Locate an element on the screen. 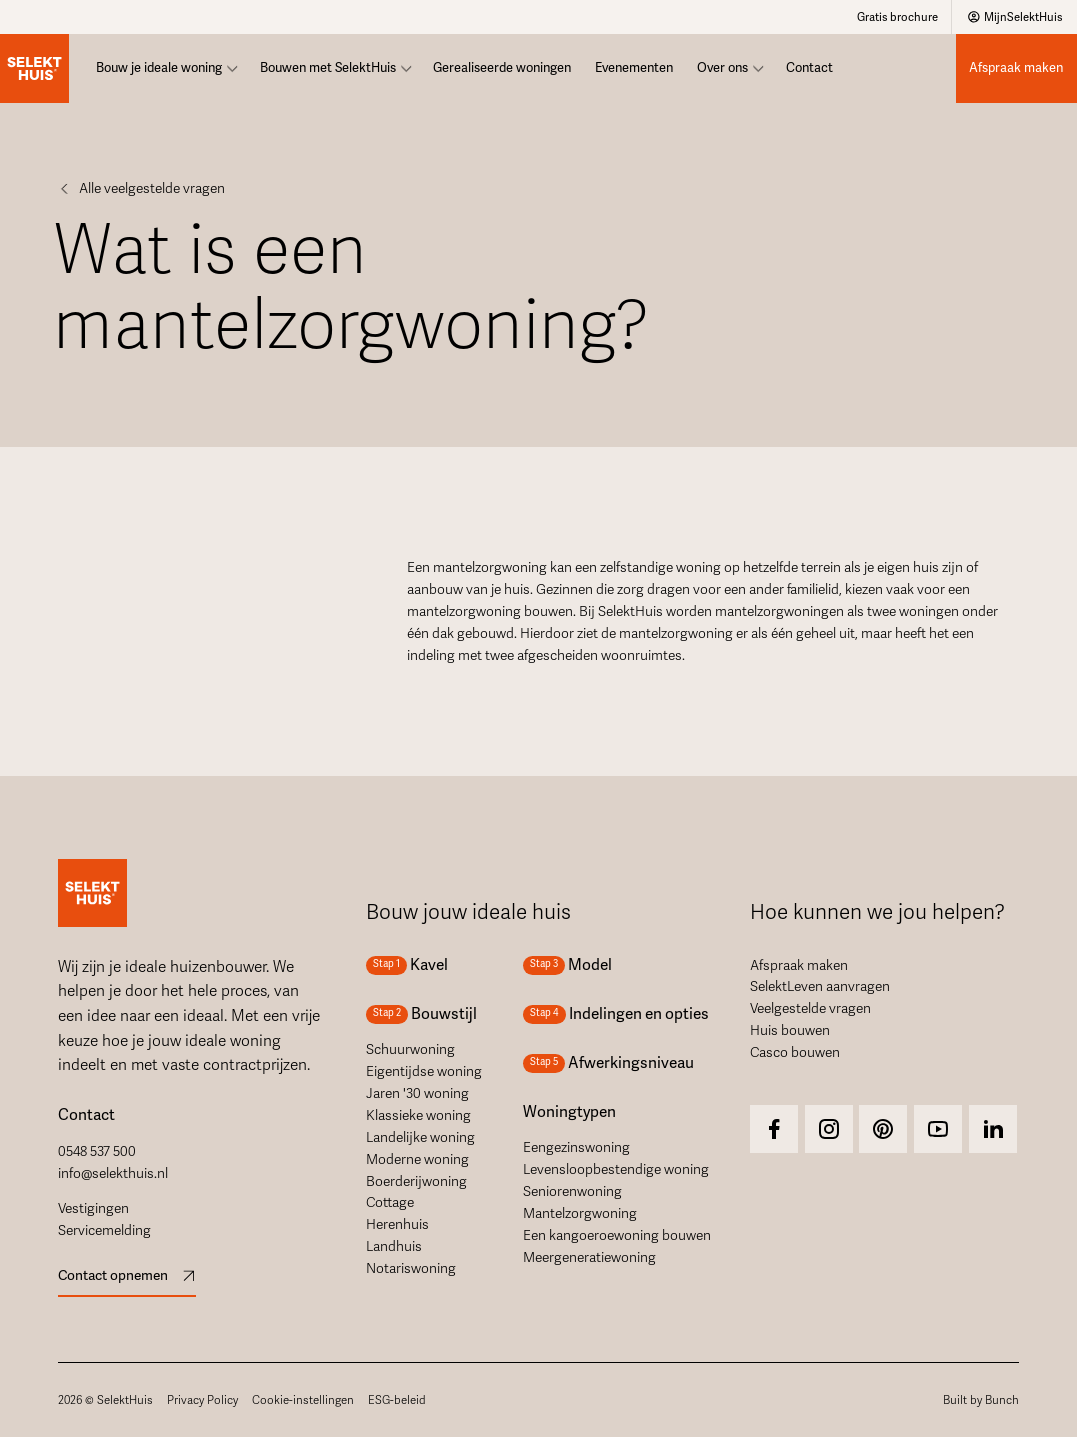 This screenshot has width=1077, height=1437. Cookie-instellingen is located at coordinates (303, 1400).